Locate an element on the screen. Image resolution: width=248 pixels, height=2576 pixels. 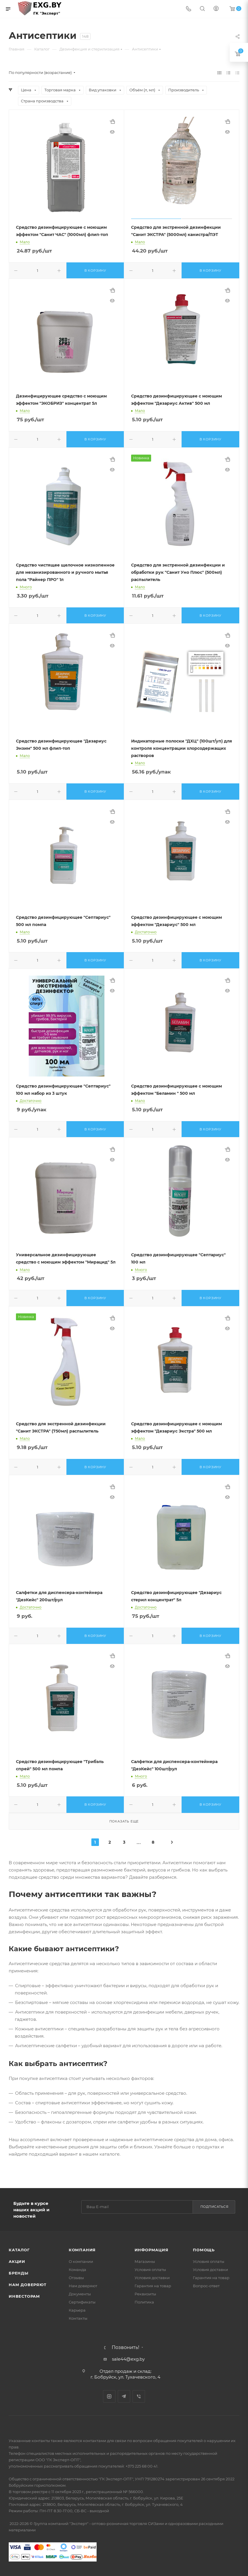
Контакты is located at coordinates (78, 2318).